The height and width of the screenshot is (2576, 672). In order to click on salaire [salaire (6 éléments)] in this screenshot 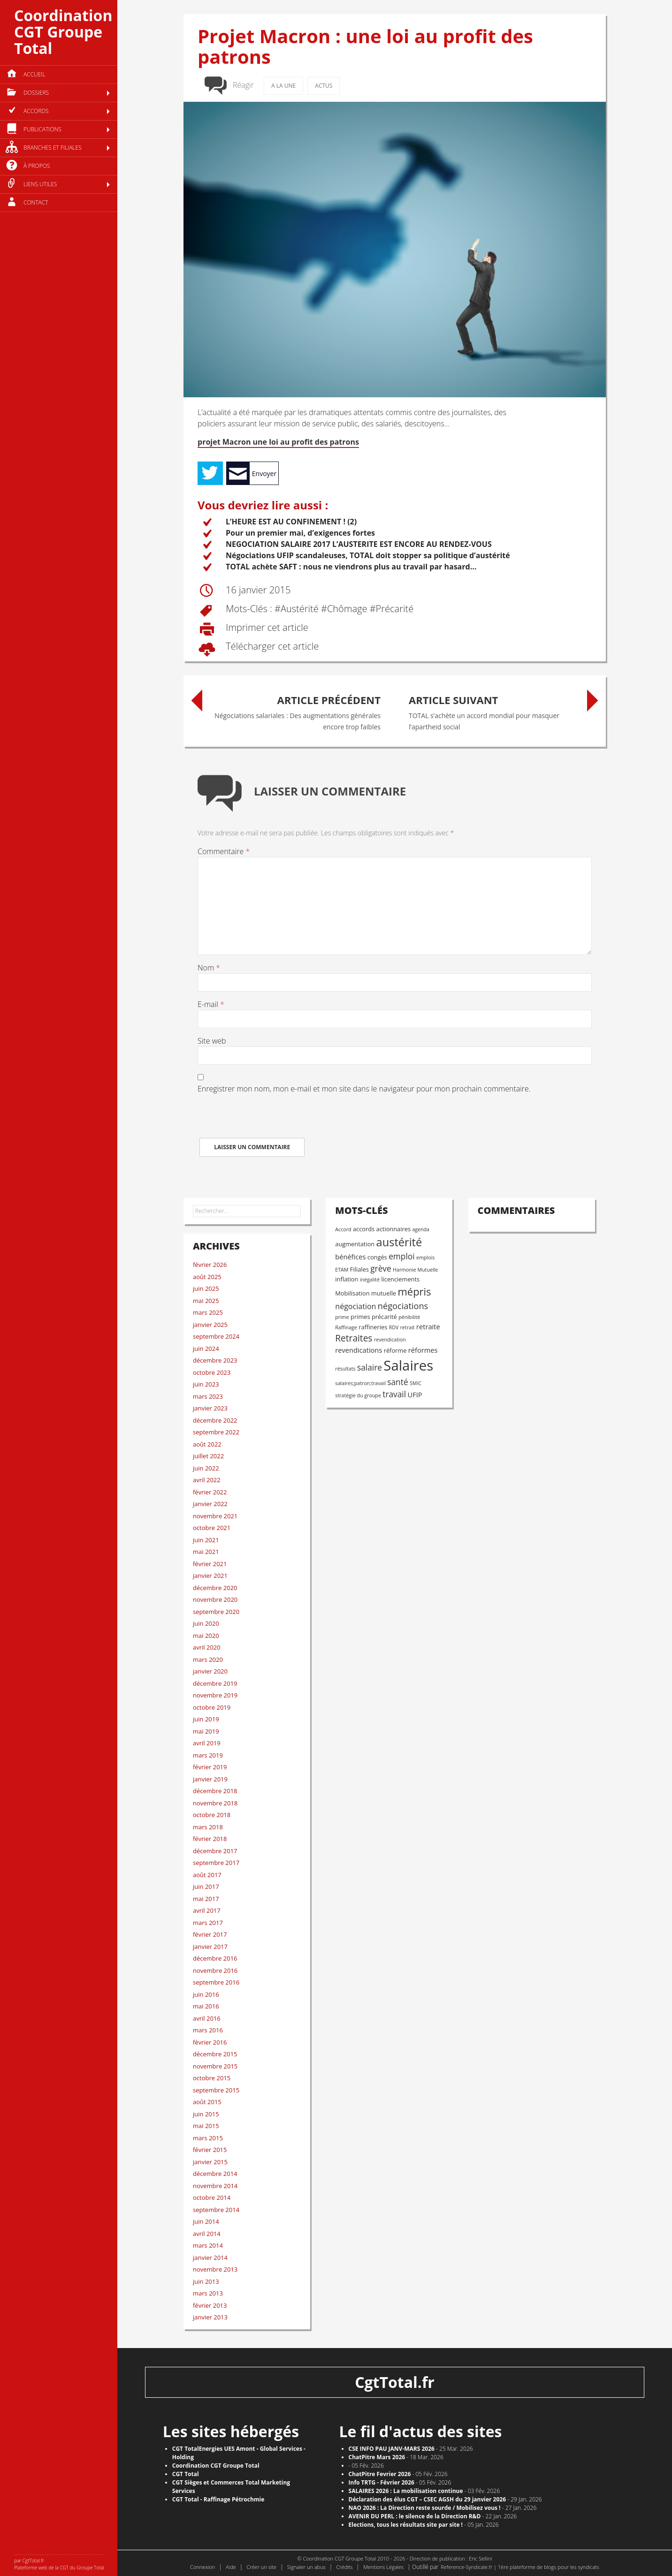, I will do `click(369, 1367)`.